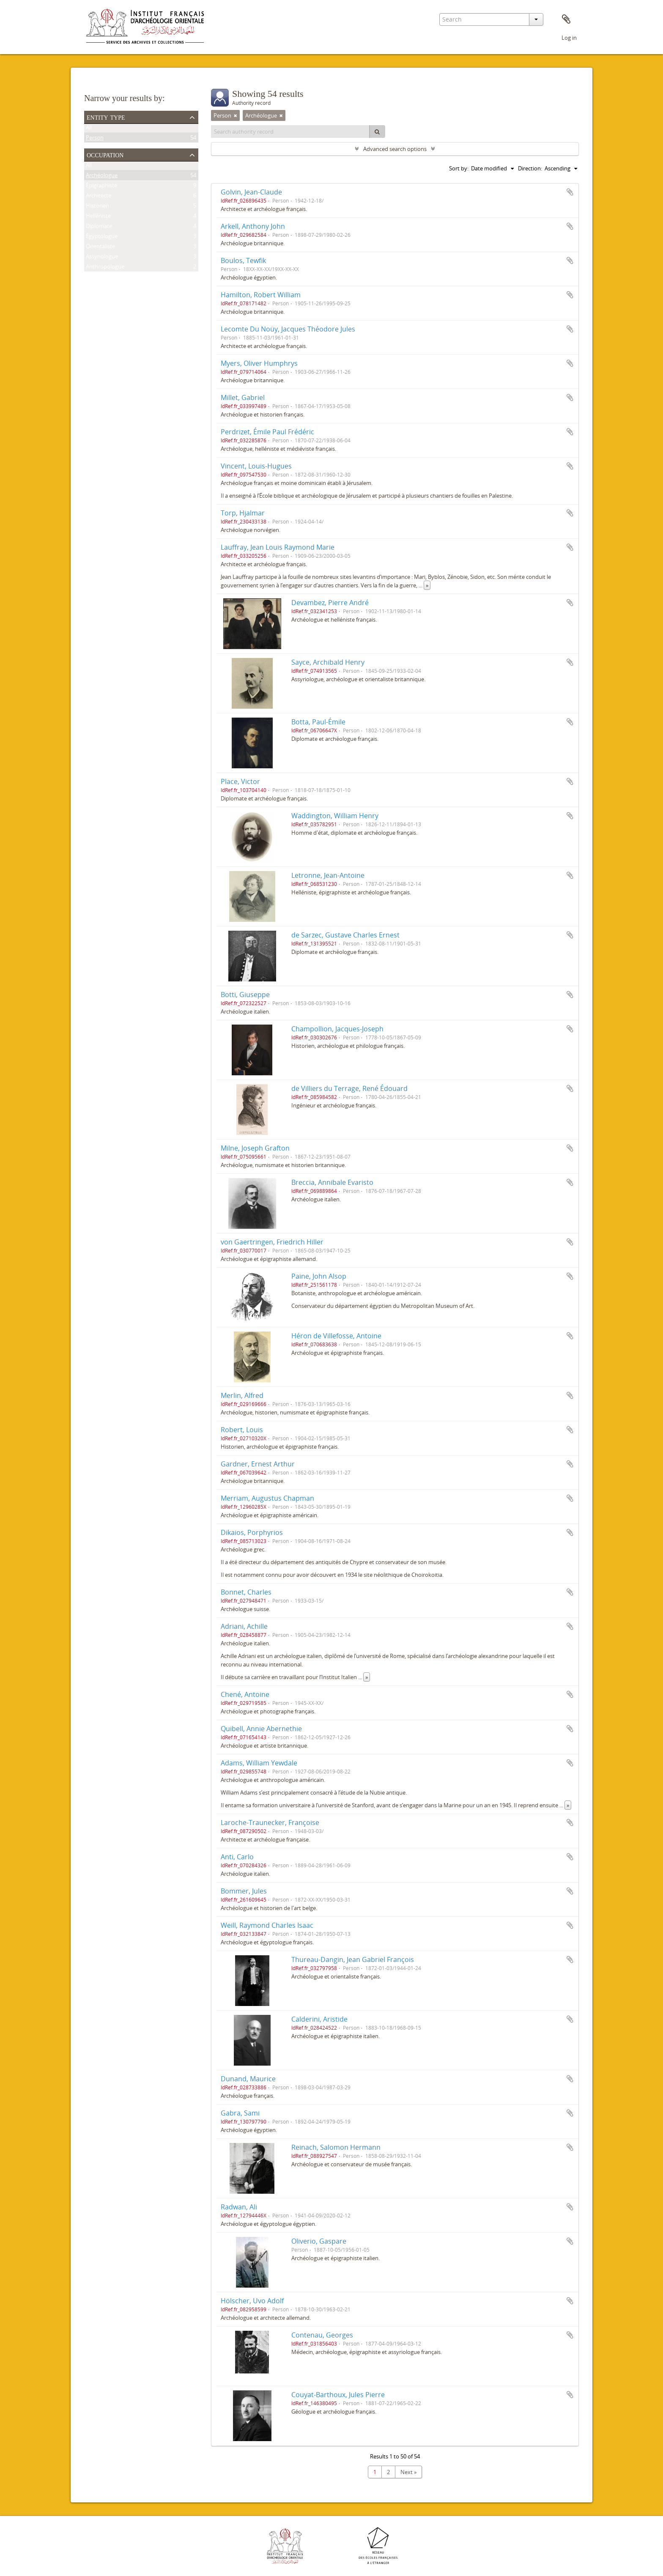 This screenshot has width=663, height=2576. What do you see at coordinates (98, 197) in the screenshot?
I see `Architecte` at bounding box center [98, 197].